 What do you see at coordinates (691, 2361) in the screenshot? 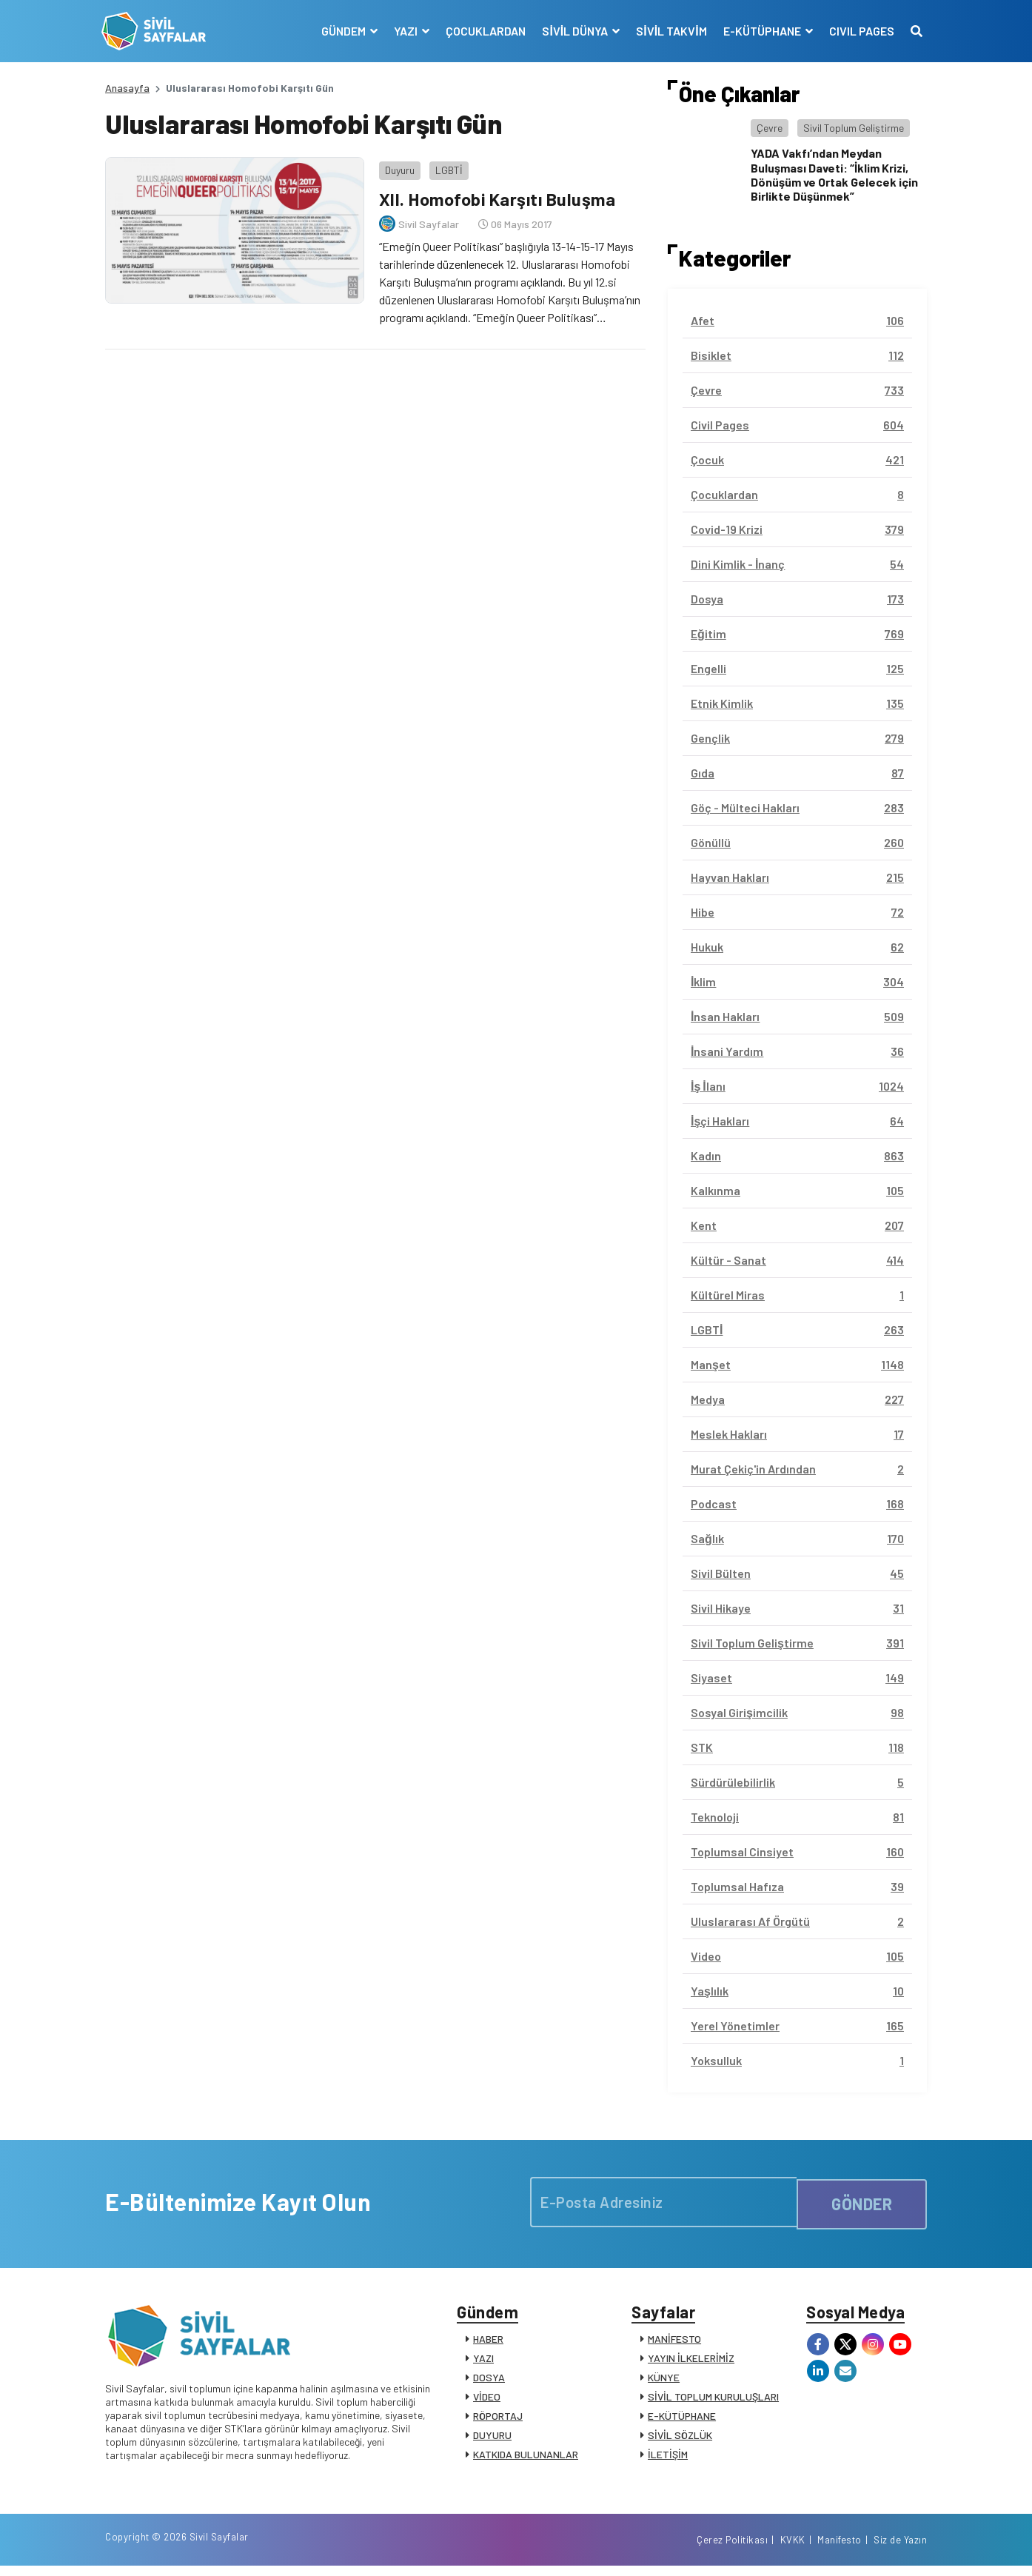
I see `YAYIN İLKELERİMİZ` at bounding box center [691, 2361].